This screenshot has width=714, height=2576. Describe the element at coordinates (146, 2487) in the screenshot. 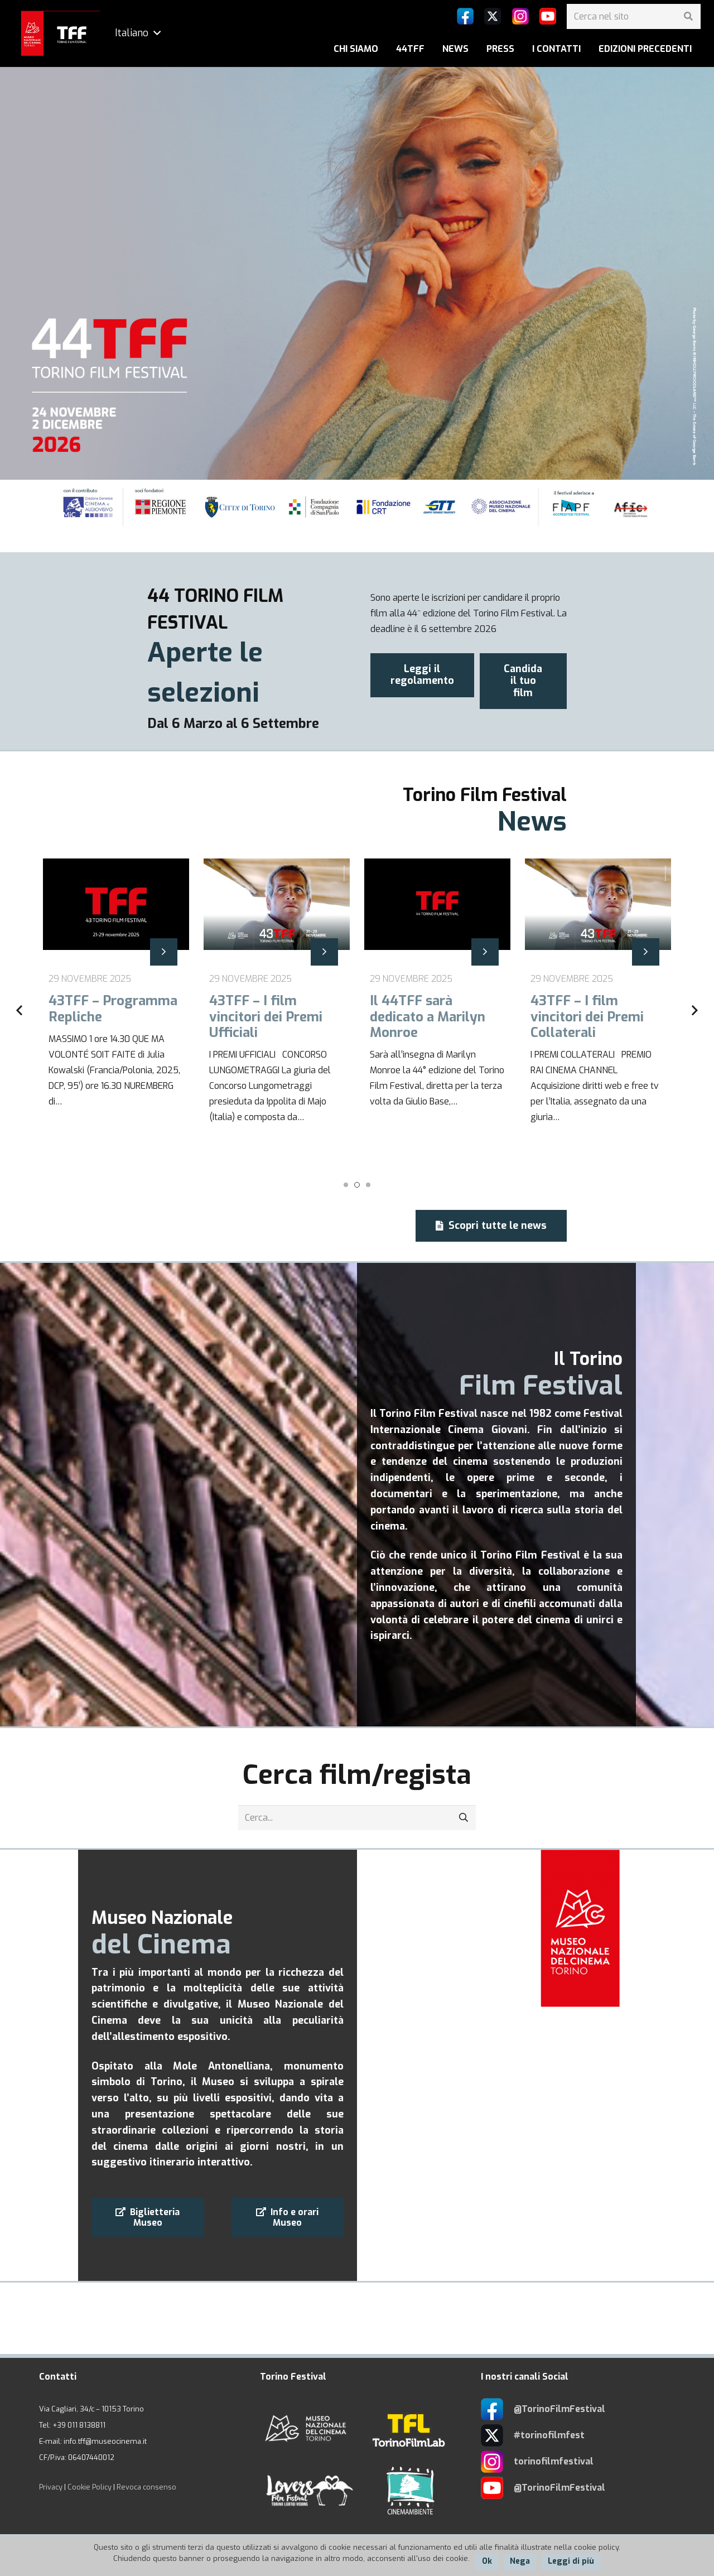

I see `Revoca consenso` at that location.